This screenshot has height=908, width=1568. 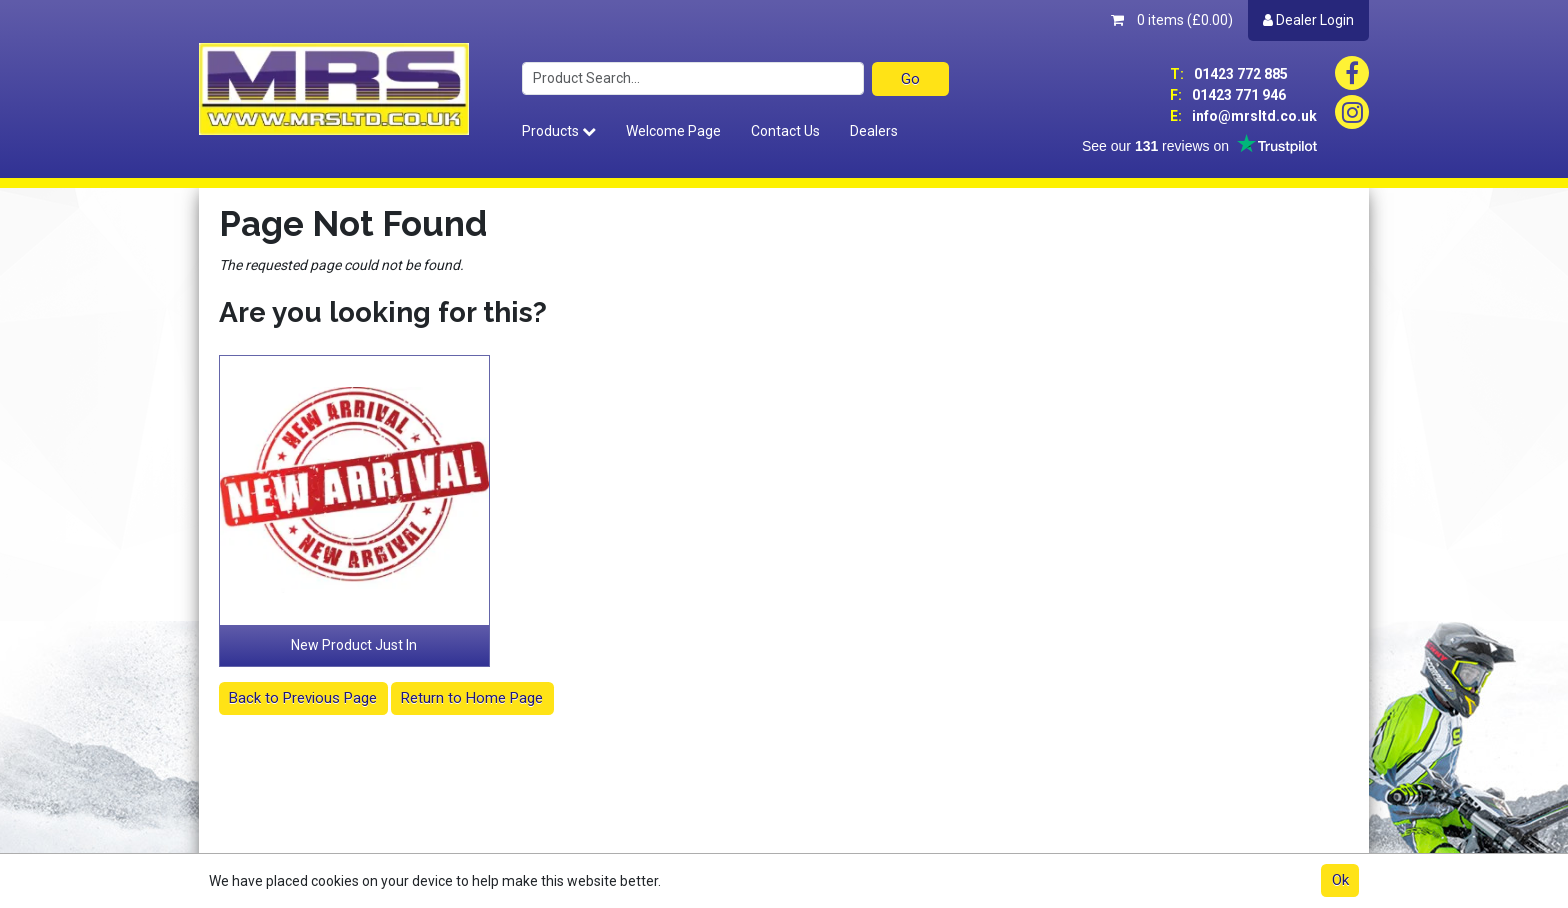 I want to click on Dealers, so click(x=874, y=131).